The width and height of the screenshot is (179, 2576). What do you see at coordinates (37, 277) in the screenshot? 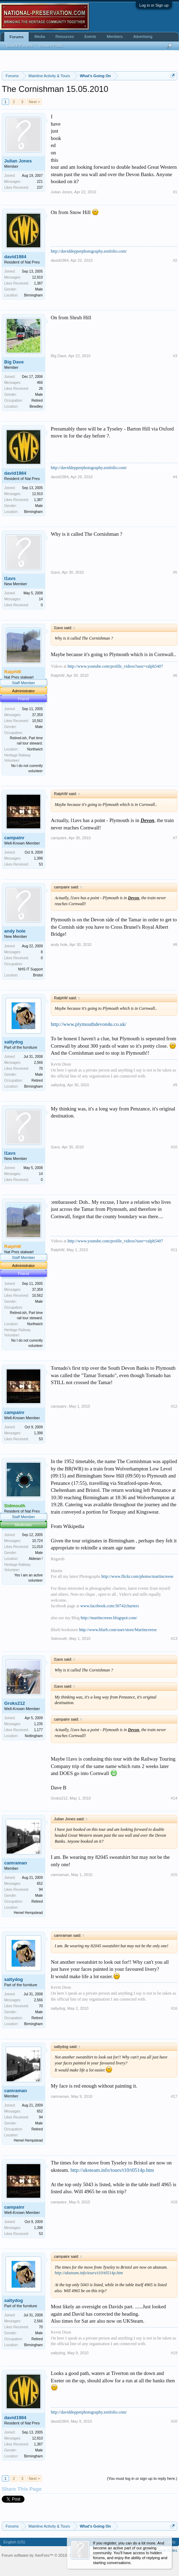
I see `12,910` at bounding box center [37, 277].